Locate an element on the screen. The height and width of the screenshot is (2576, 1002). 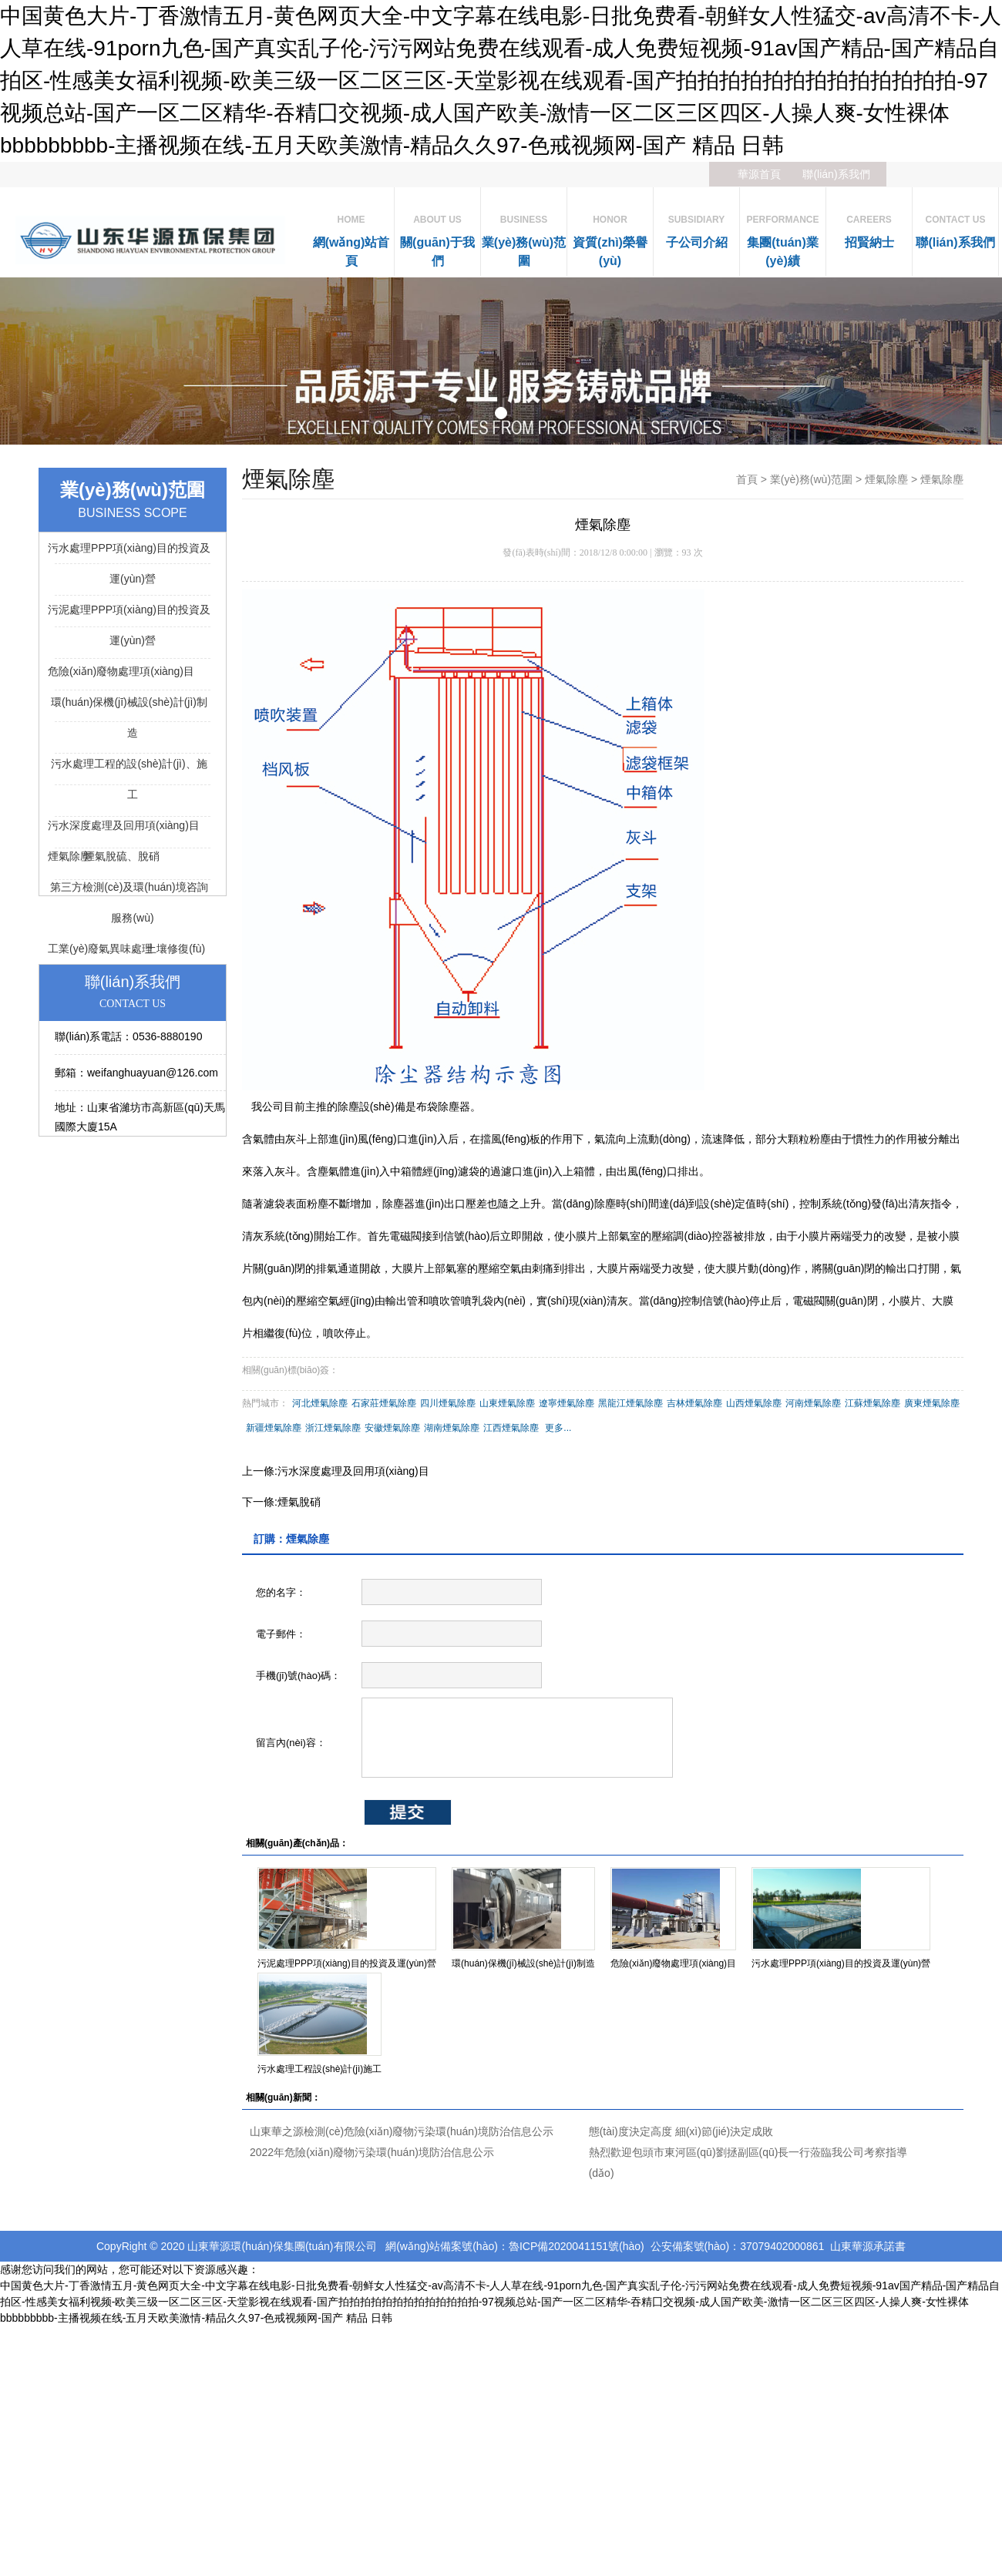
危險(xiǎn)廢物處理項(xiàng)目 is located at coordinates (673, 1963).